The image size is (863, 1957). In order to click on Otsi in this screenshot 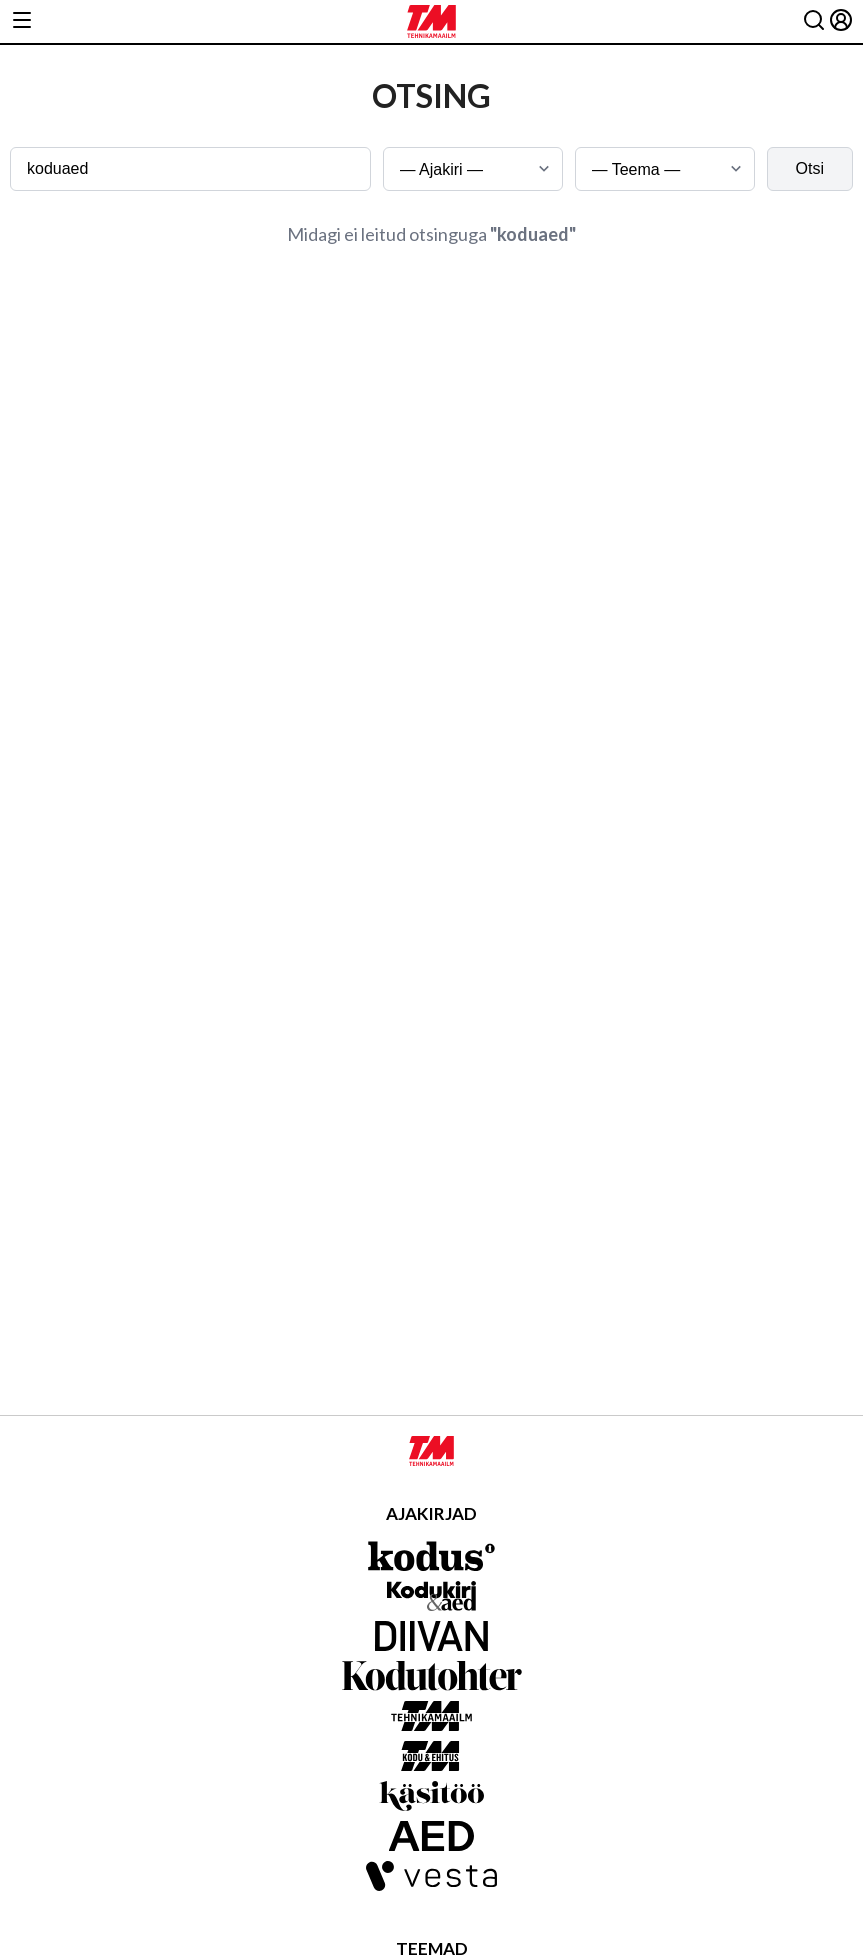, I will do `click(810, 168)`.